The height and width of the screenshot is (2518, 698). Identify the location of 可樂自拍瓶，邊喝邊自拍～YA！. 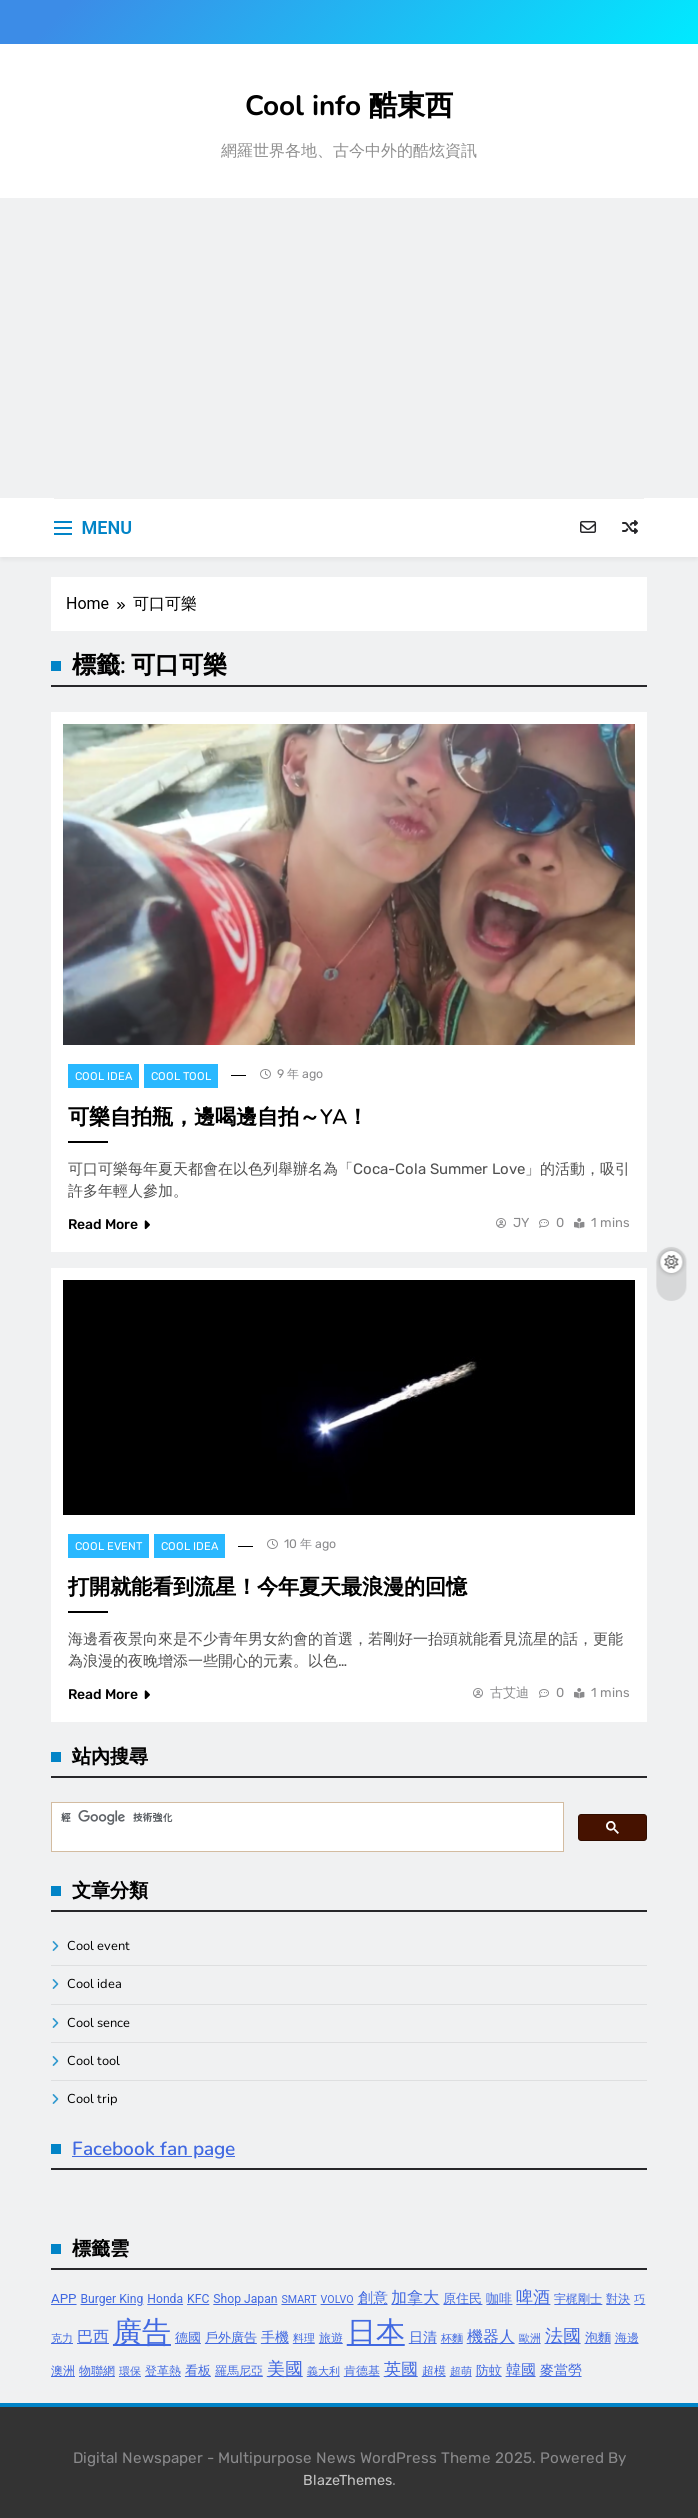
(218, 1117).